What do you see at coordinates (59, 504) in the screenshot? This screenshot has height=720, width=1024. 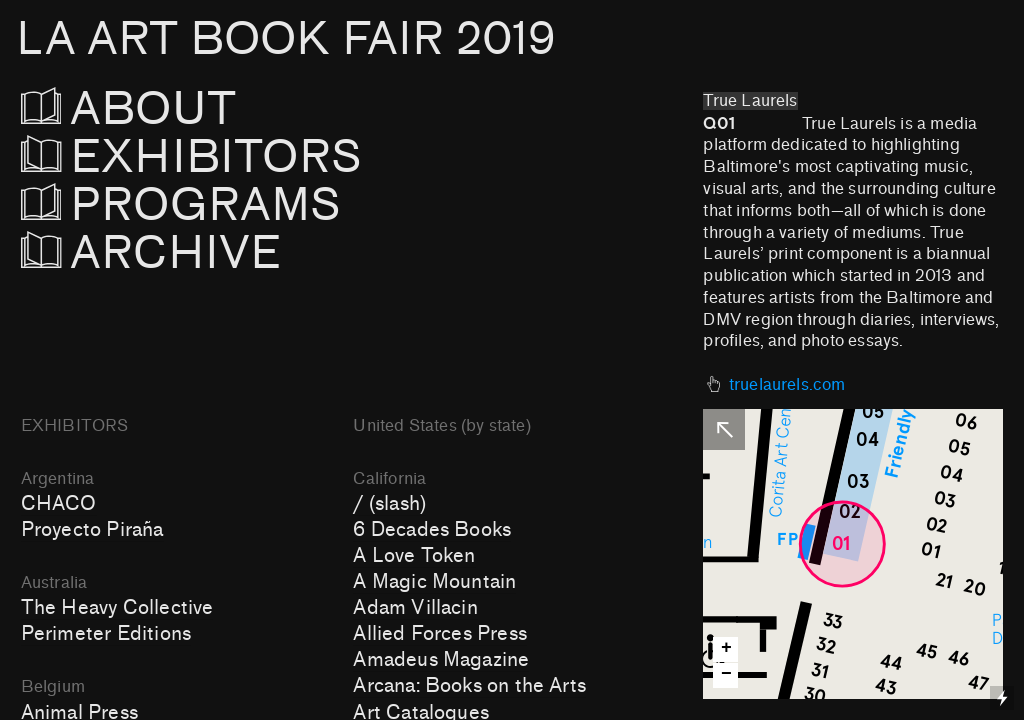 I see `CHACO` at bounding box center [59, 504].